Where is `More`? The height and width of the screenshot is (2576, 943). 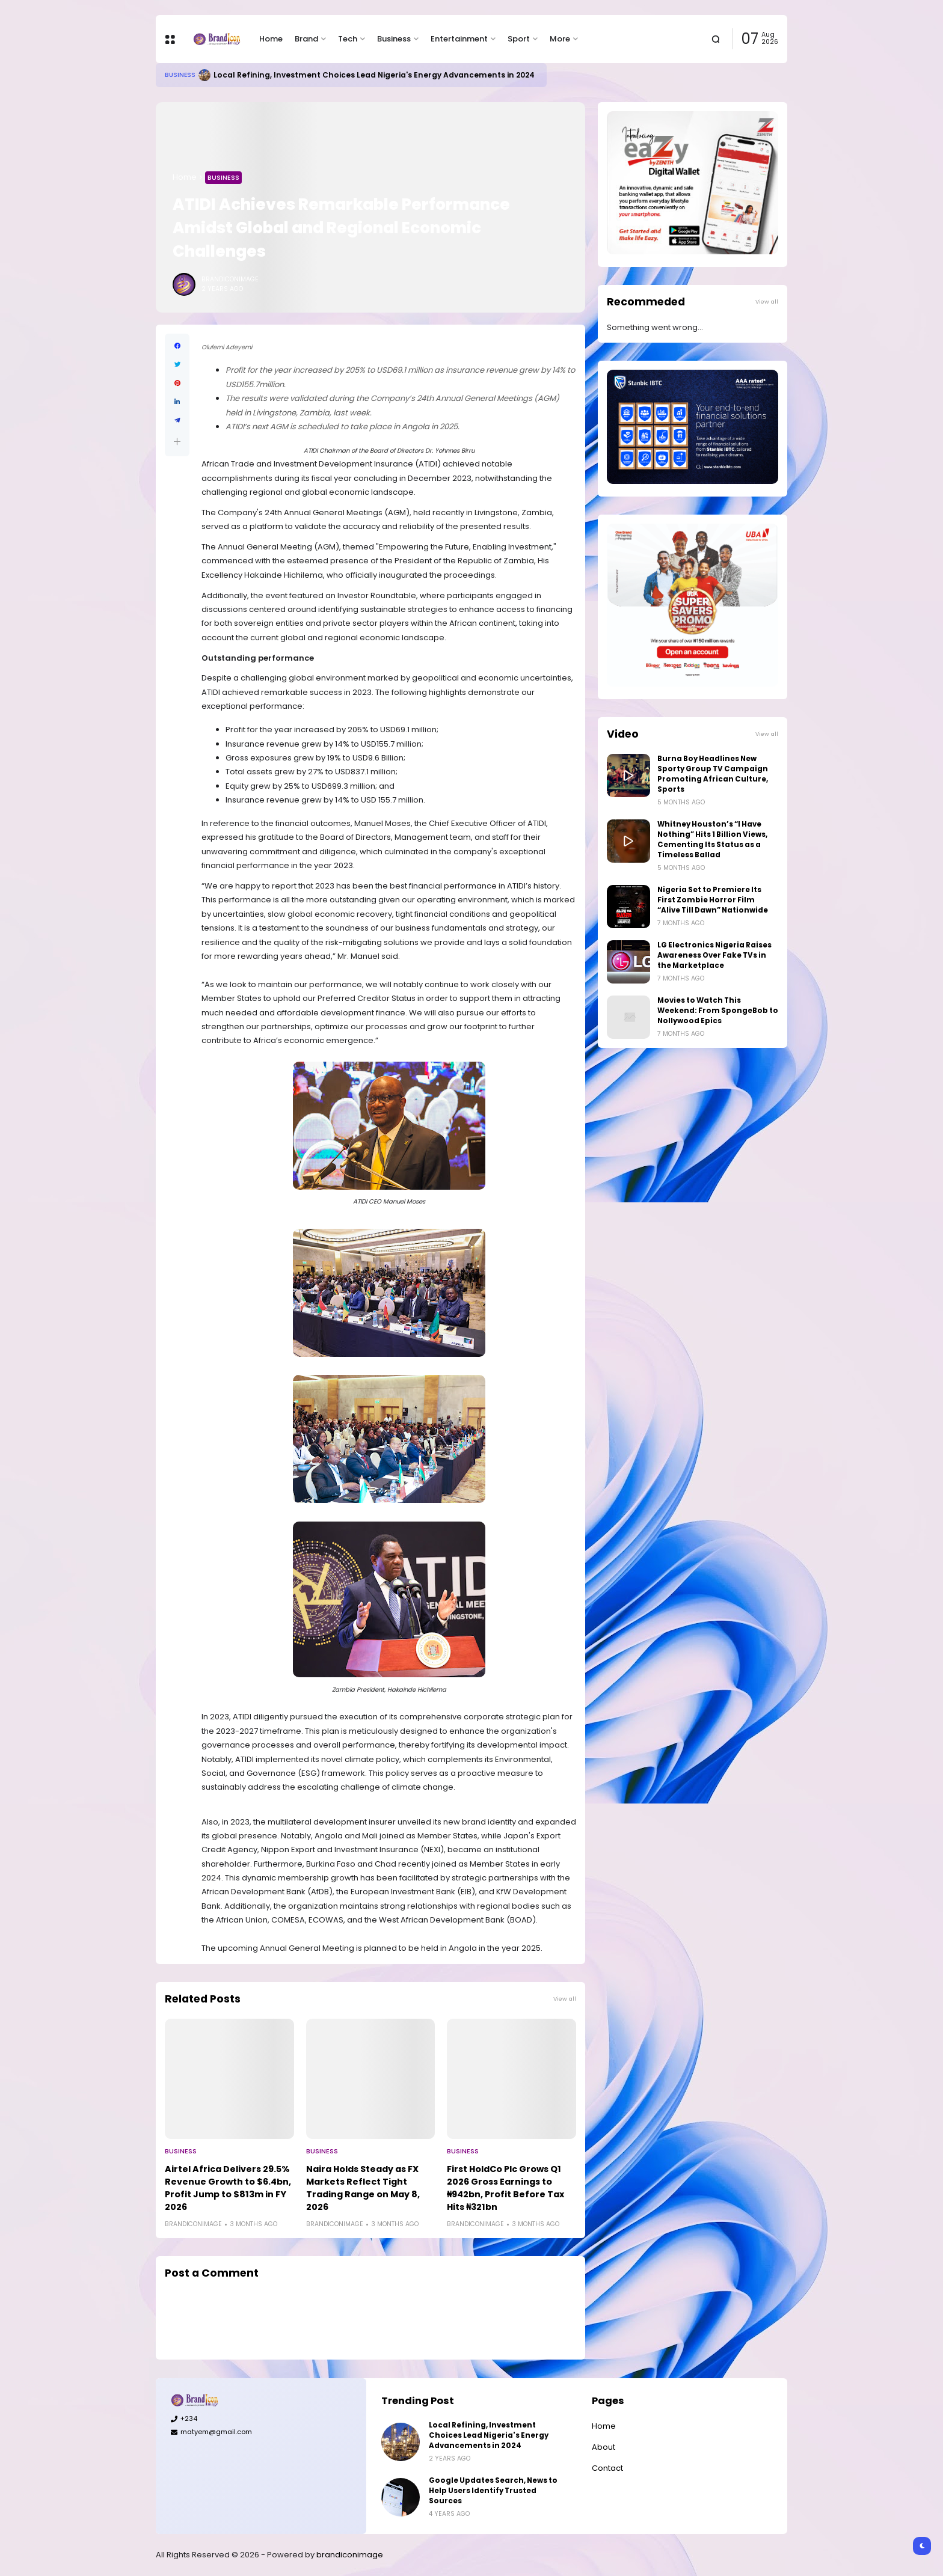 More is located at coordinates (560, 38).